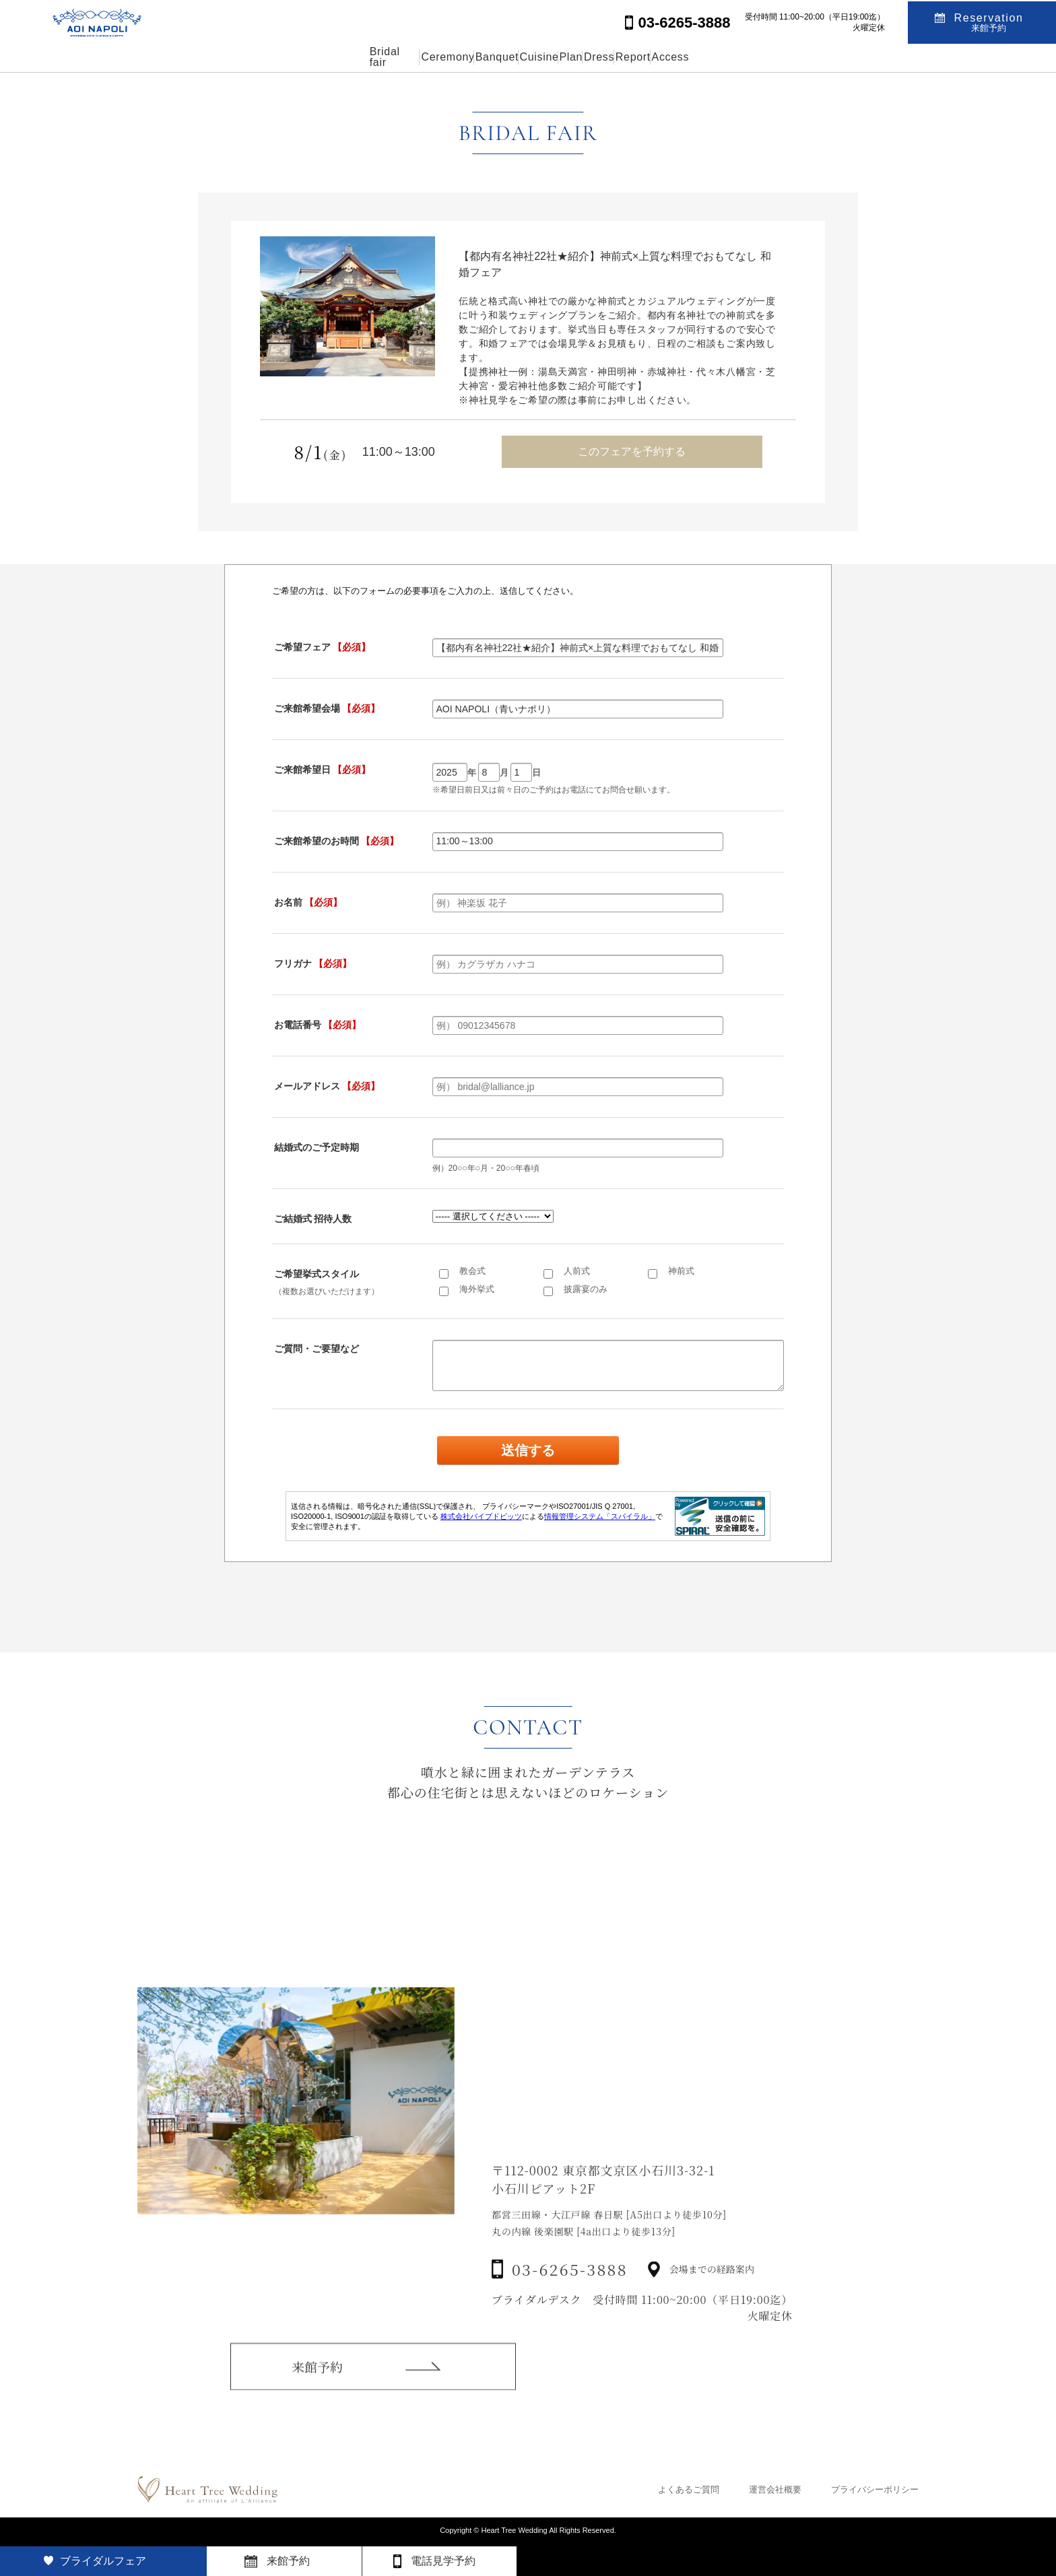 The image size is (1056, 2576). Describe the element at coordinates (365, 57) in the screenshot. I see `Ceremony` at that location.